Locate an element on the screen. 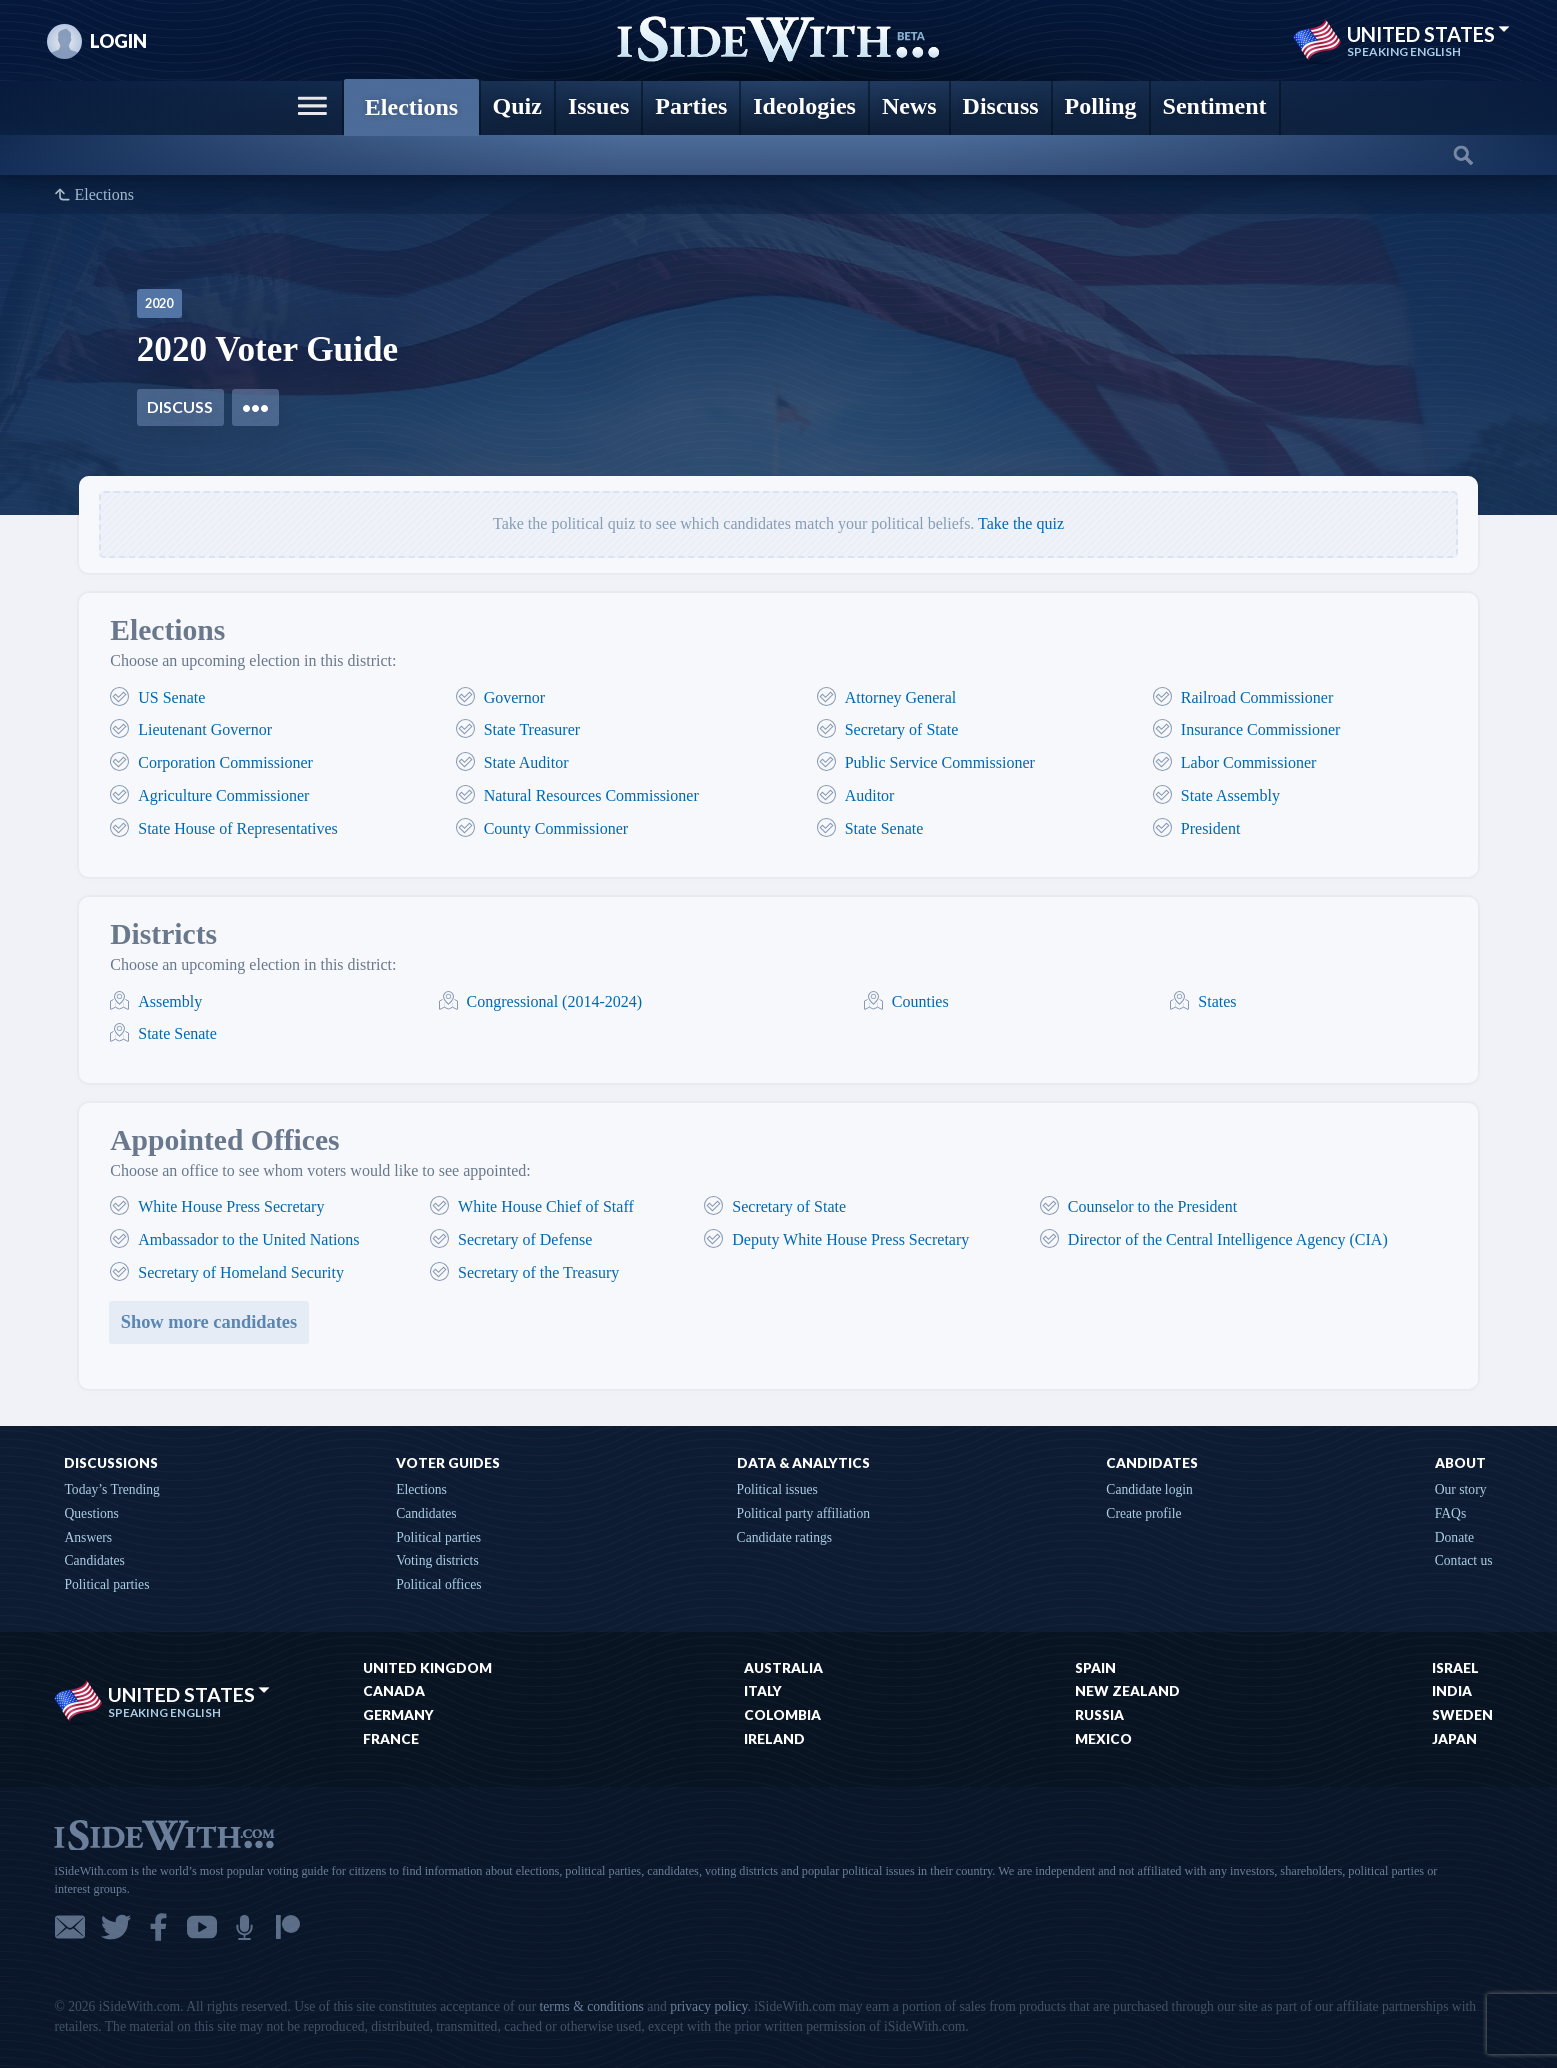 The image size is (1557, 2068). Create profile is located at coordinates (1143, 1513).